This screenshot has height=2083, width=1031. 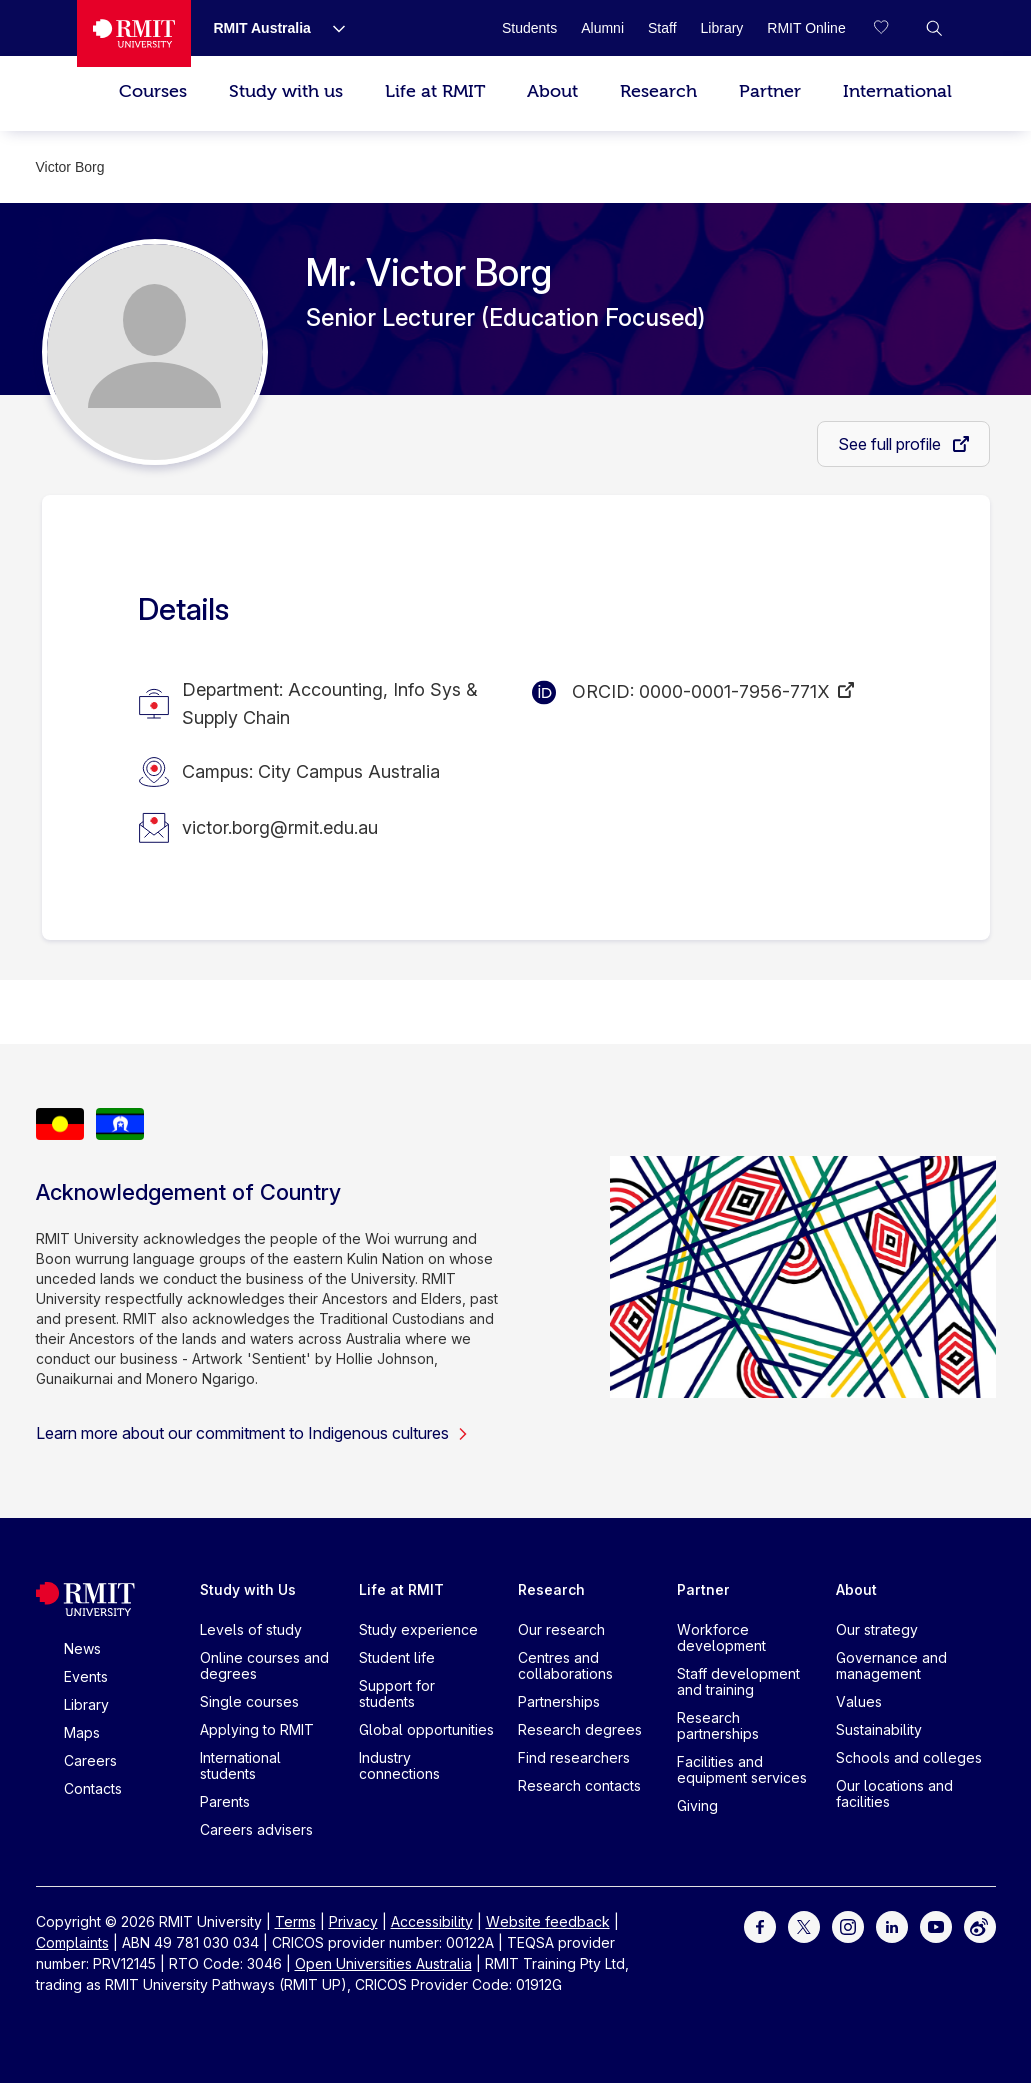 What do you see at coordinates (934, 28) in the screenshot?
I see `[button]` at bounding box center [934, 28].